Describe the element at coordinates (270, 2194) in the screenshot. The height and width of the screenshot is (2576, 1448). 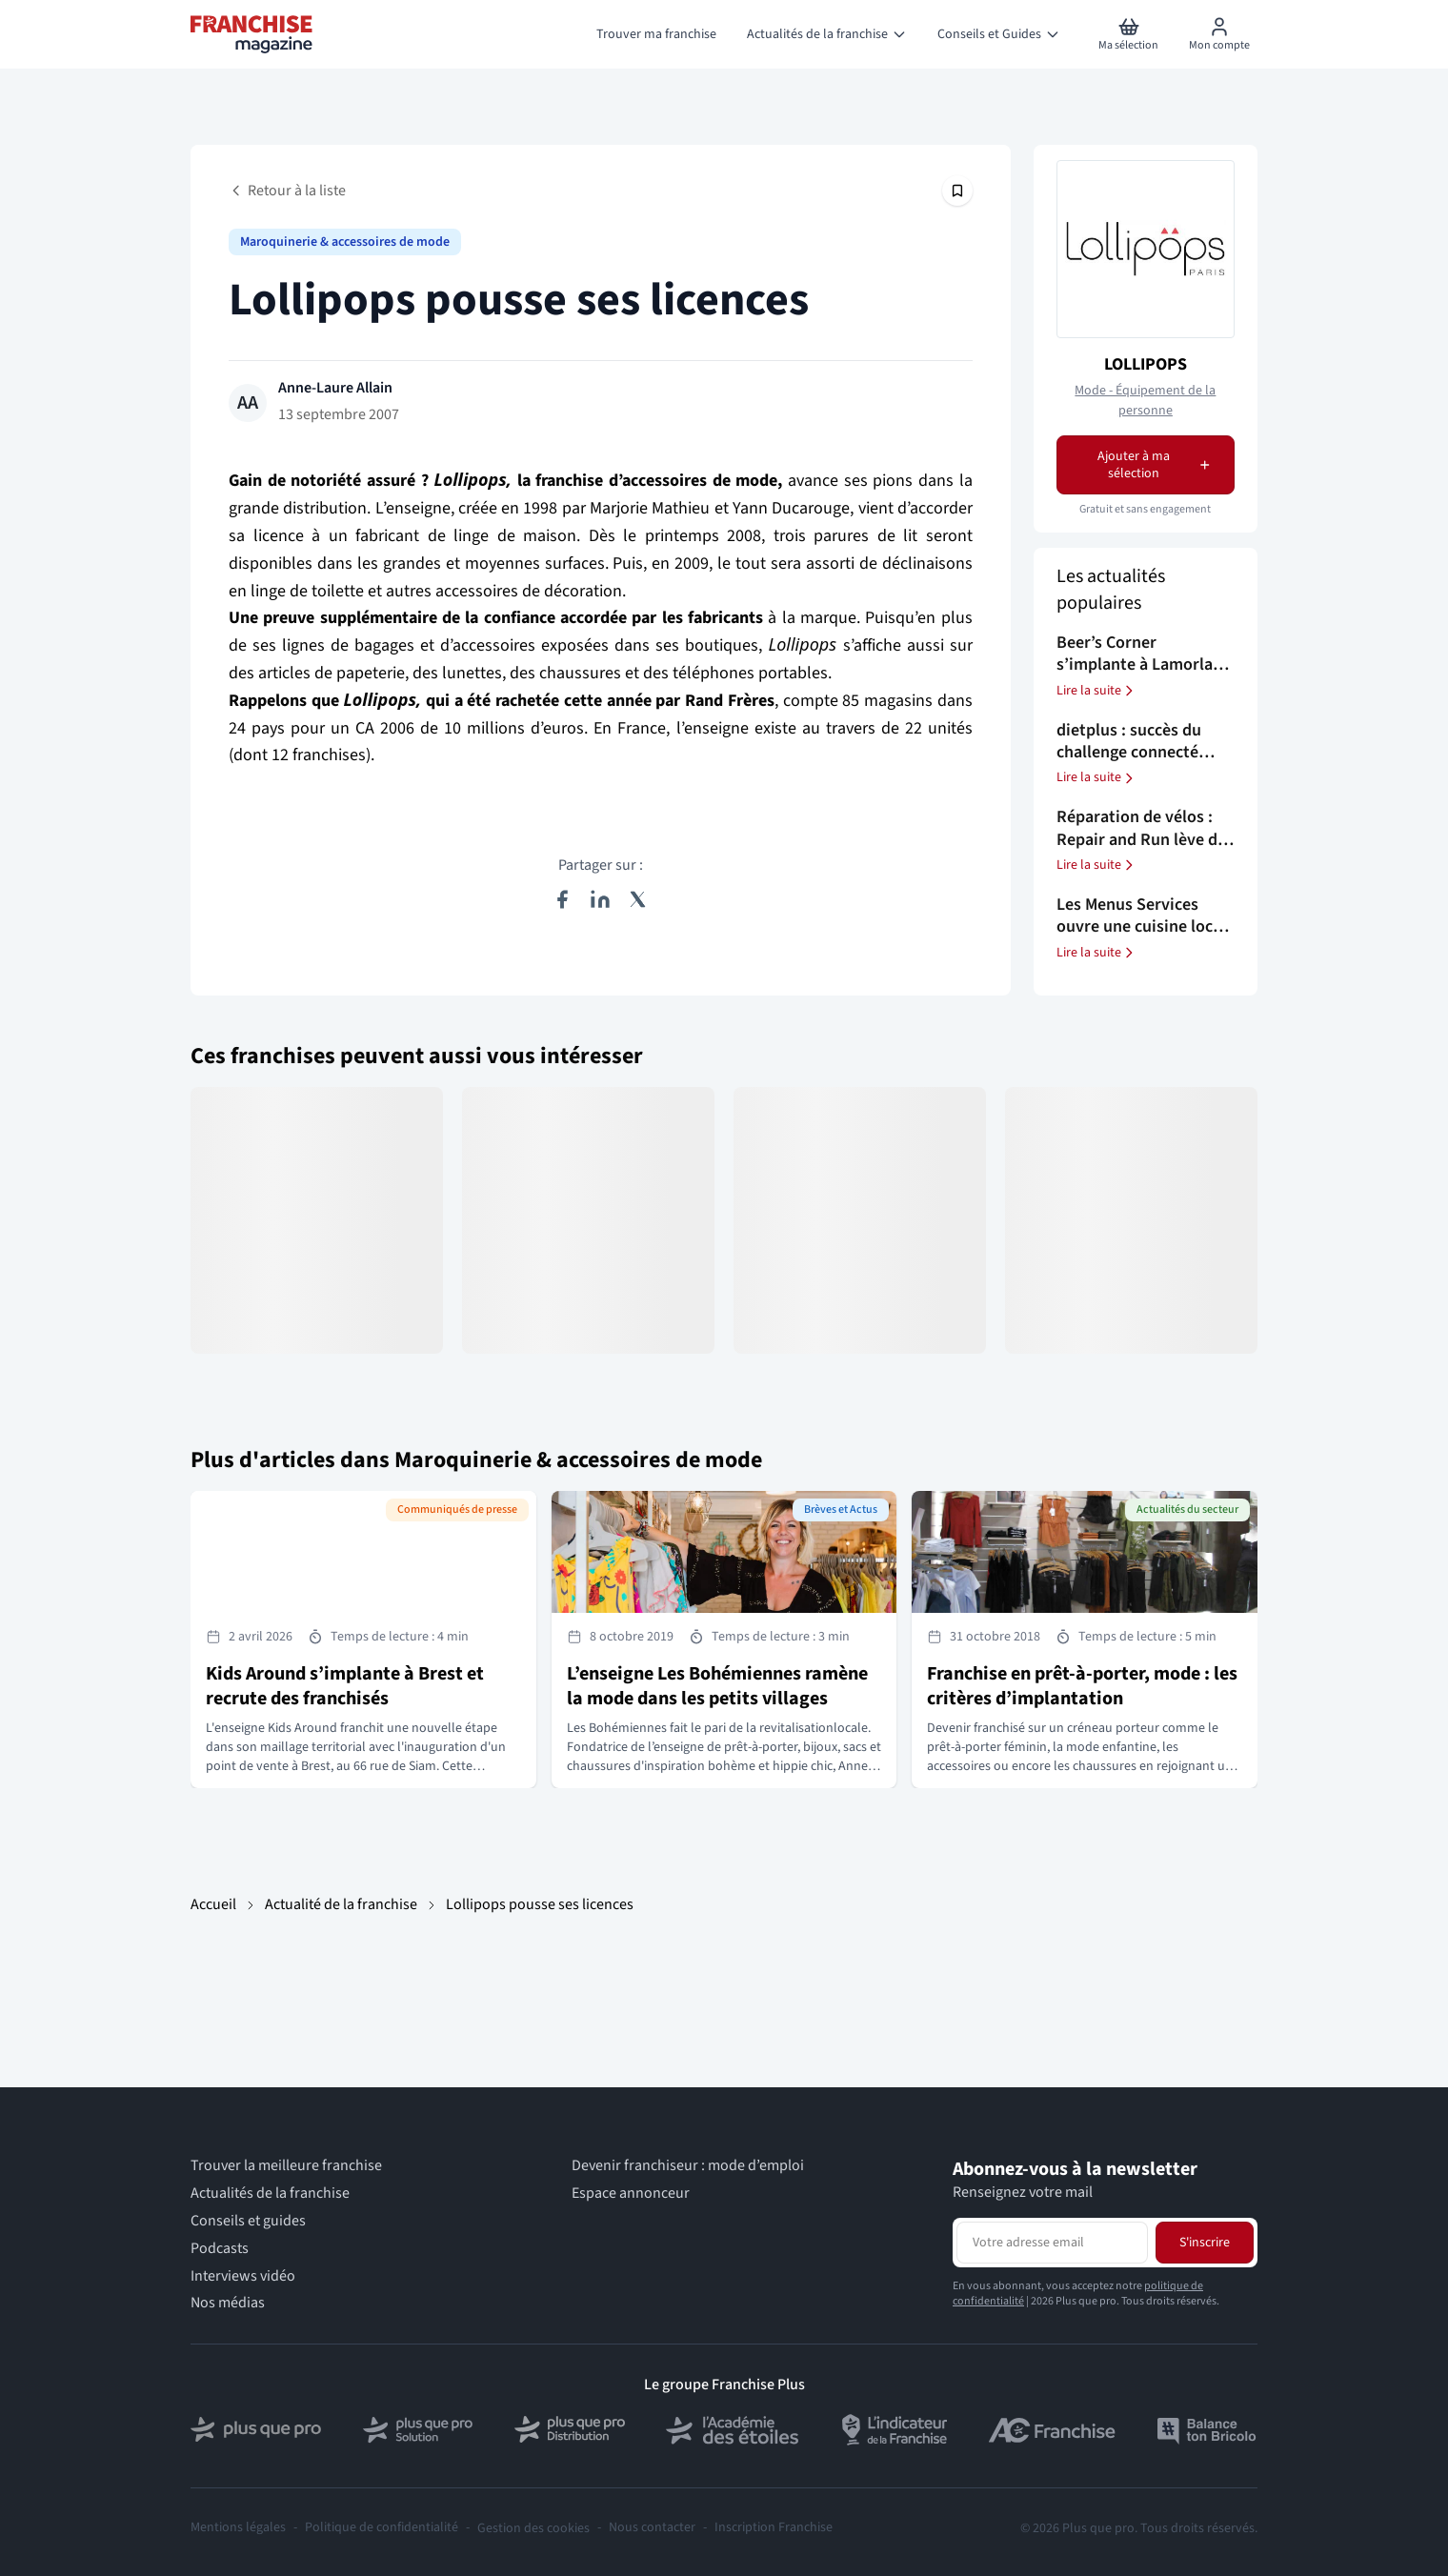
I see `Actualités de la franchise` at that location.